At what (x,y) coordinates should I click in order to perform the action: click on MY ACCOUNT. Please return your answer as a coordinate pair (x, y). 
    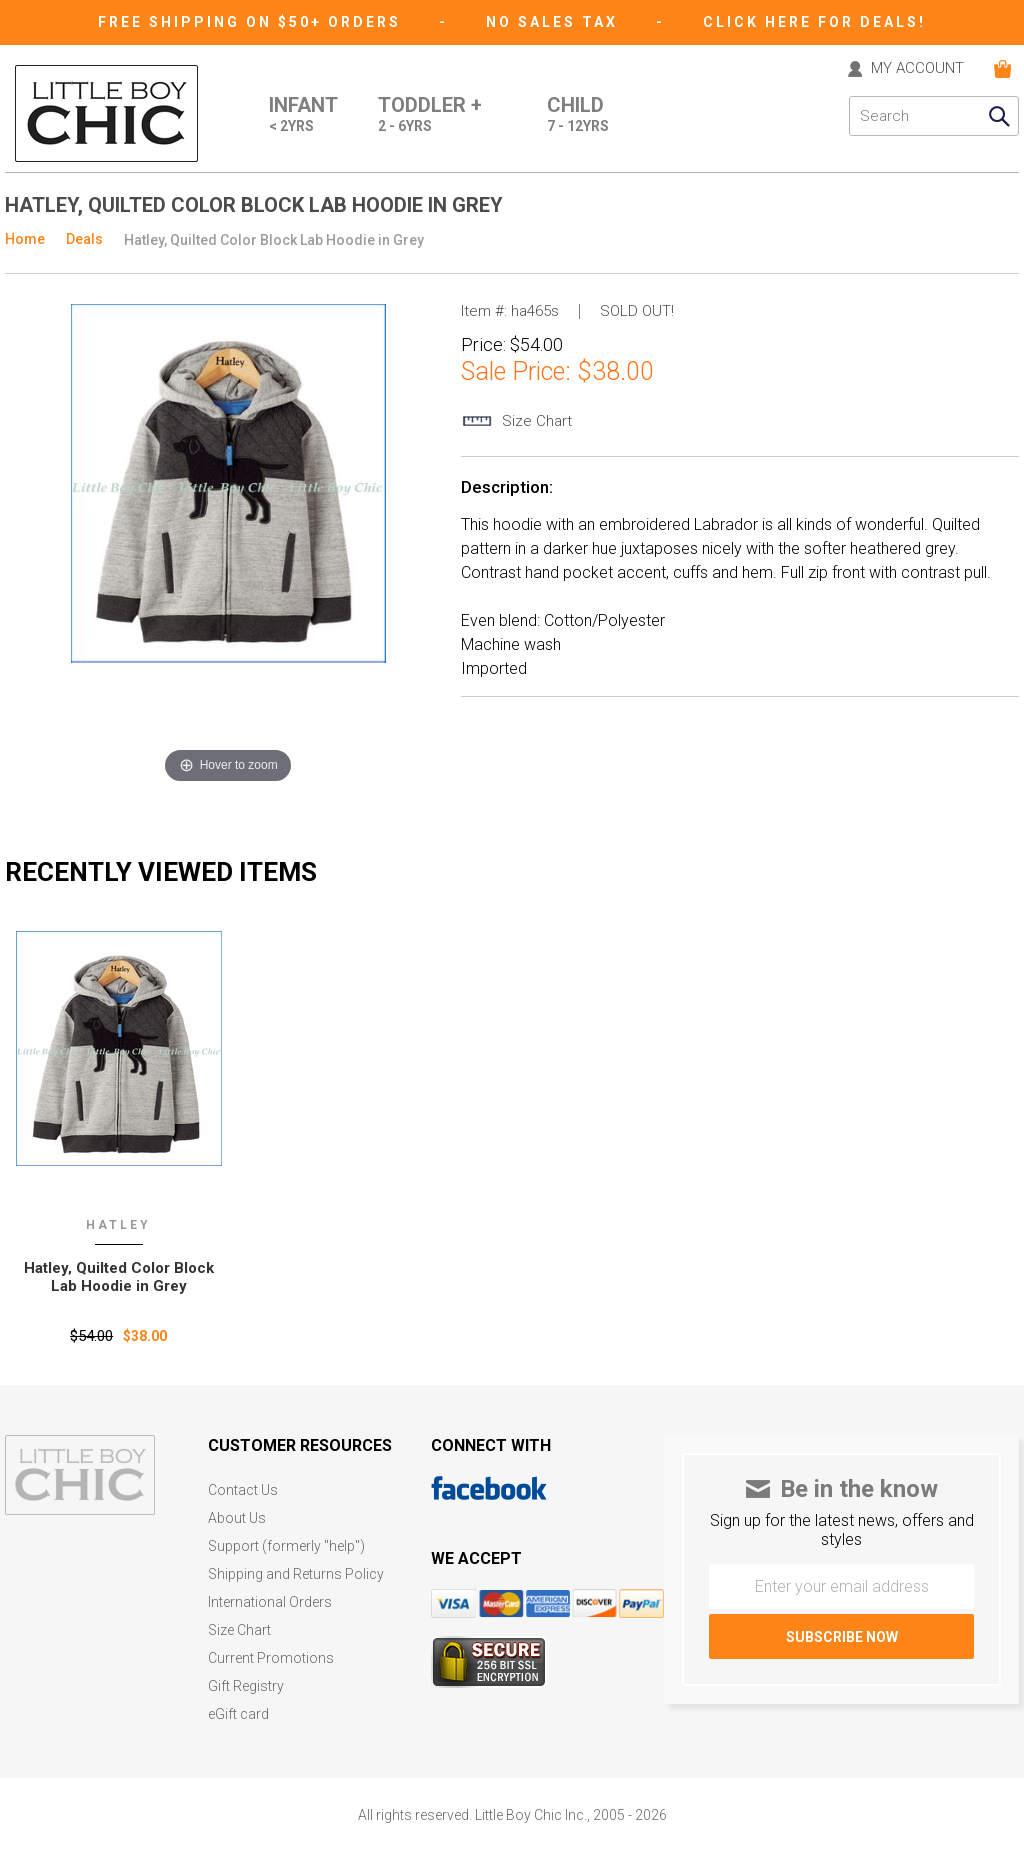
    Looking at the image, I should click on (917, 69).